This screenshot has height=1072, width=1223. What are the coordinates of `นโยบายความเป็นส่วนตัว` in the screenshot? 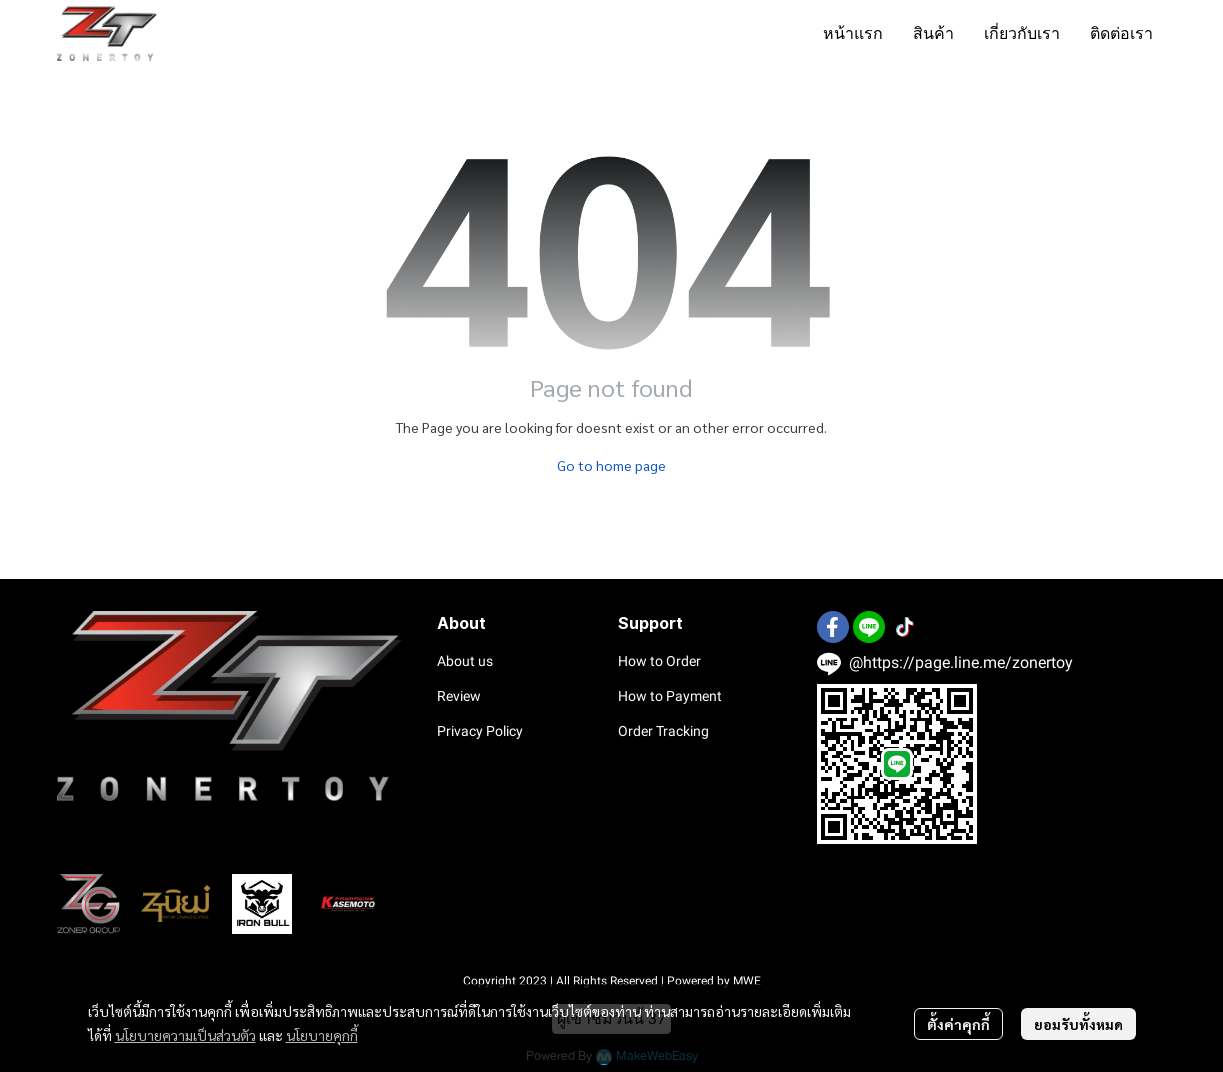 It's located at (185, 1035).